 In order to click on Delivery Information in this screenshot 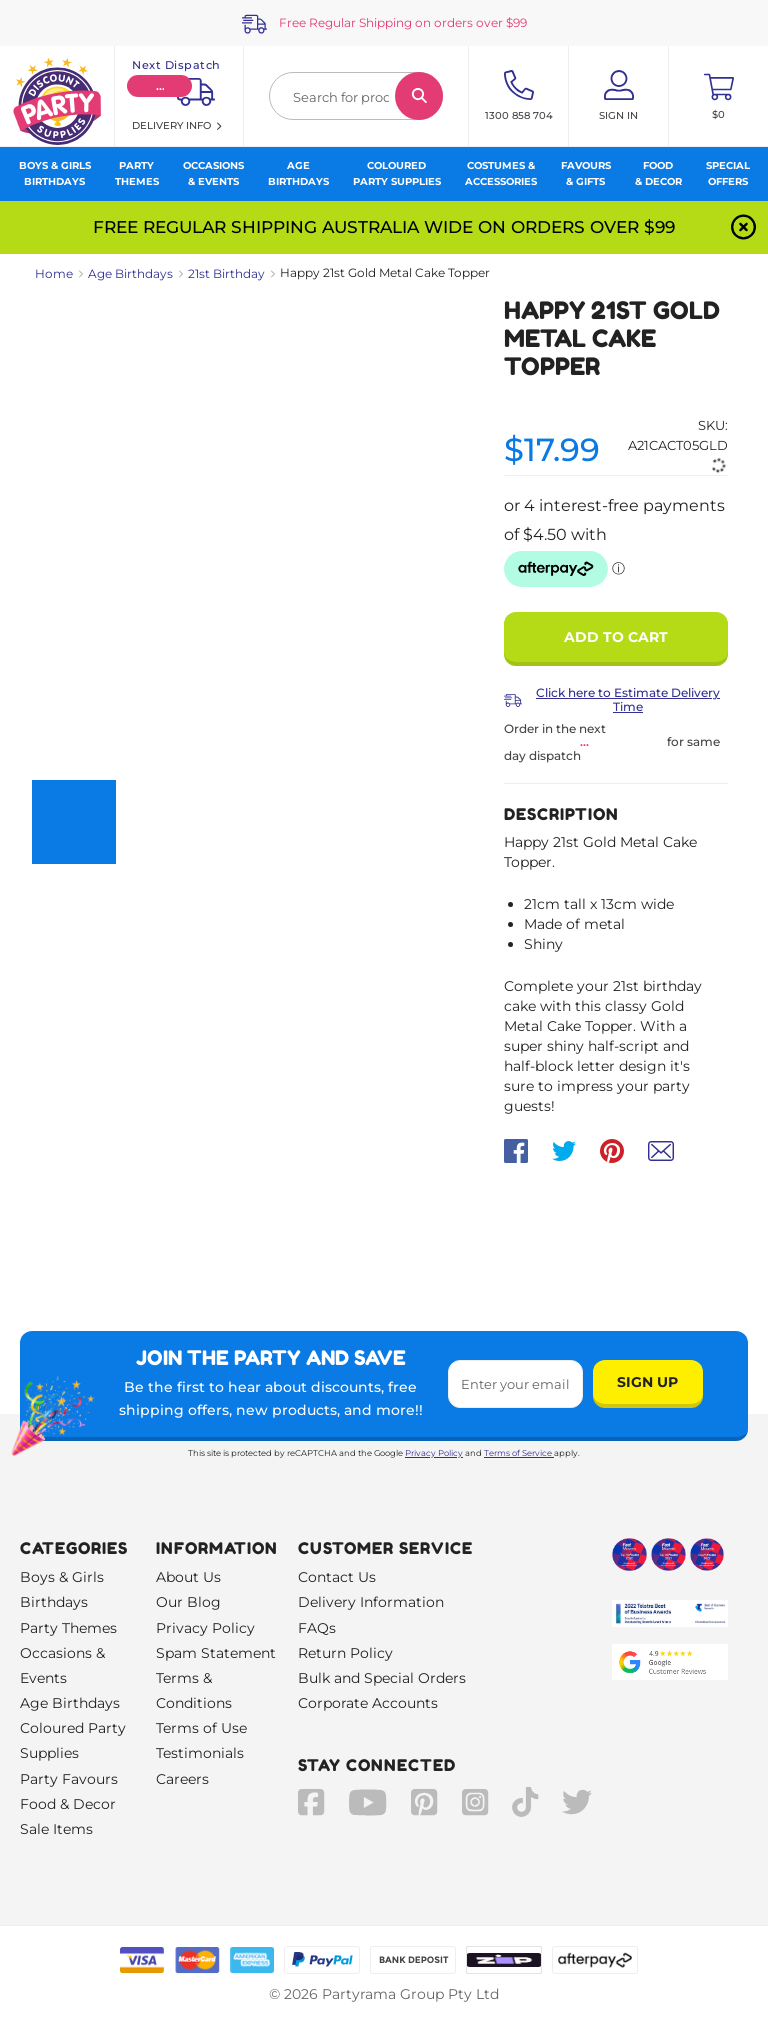, I will do `click(371, 1602)`.